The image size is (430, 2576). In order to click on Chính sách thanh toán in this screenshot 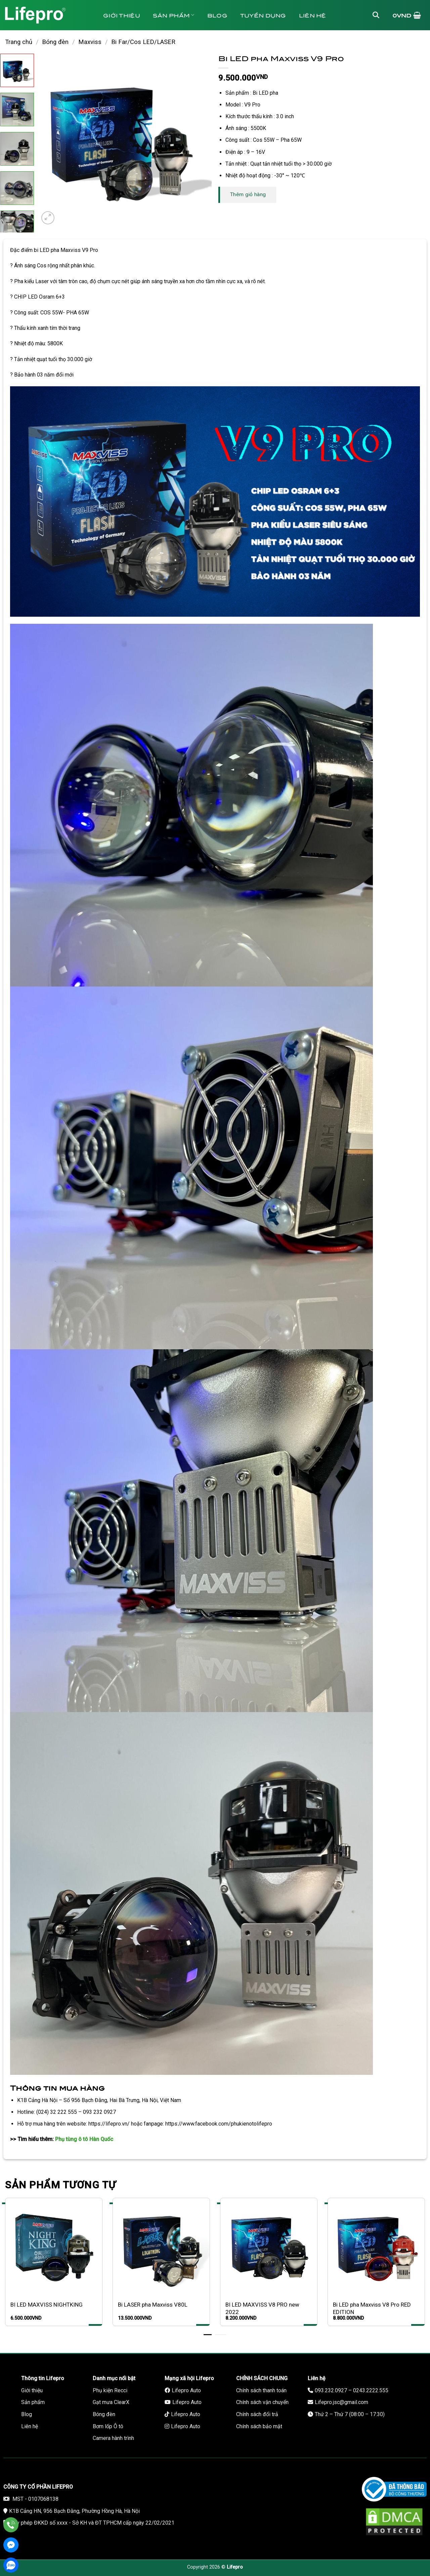, I will do `click(261, 2390)`.